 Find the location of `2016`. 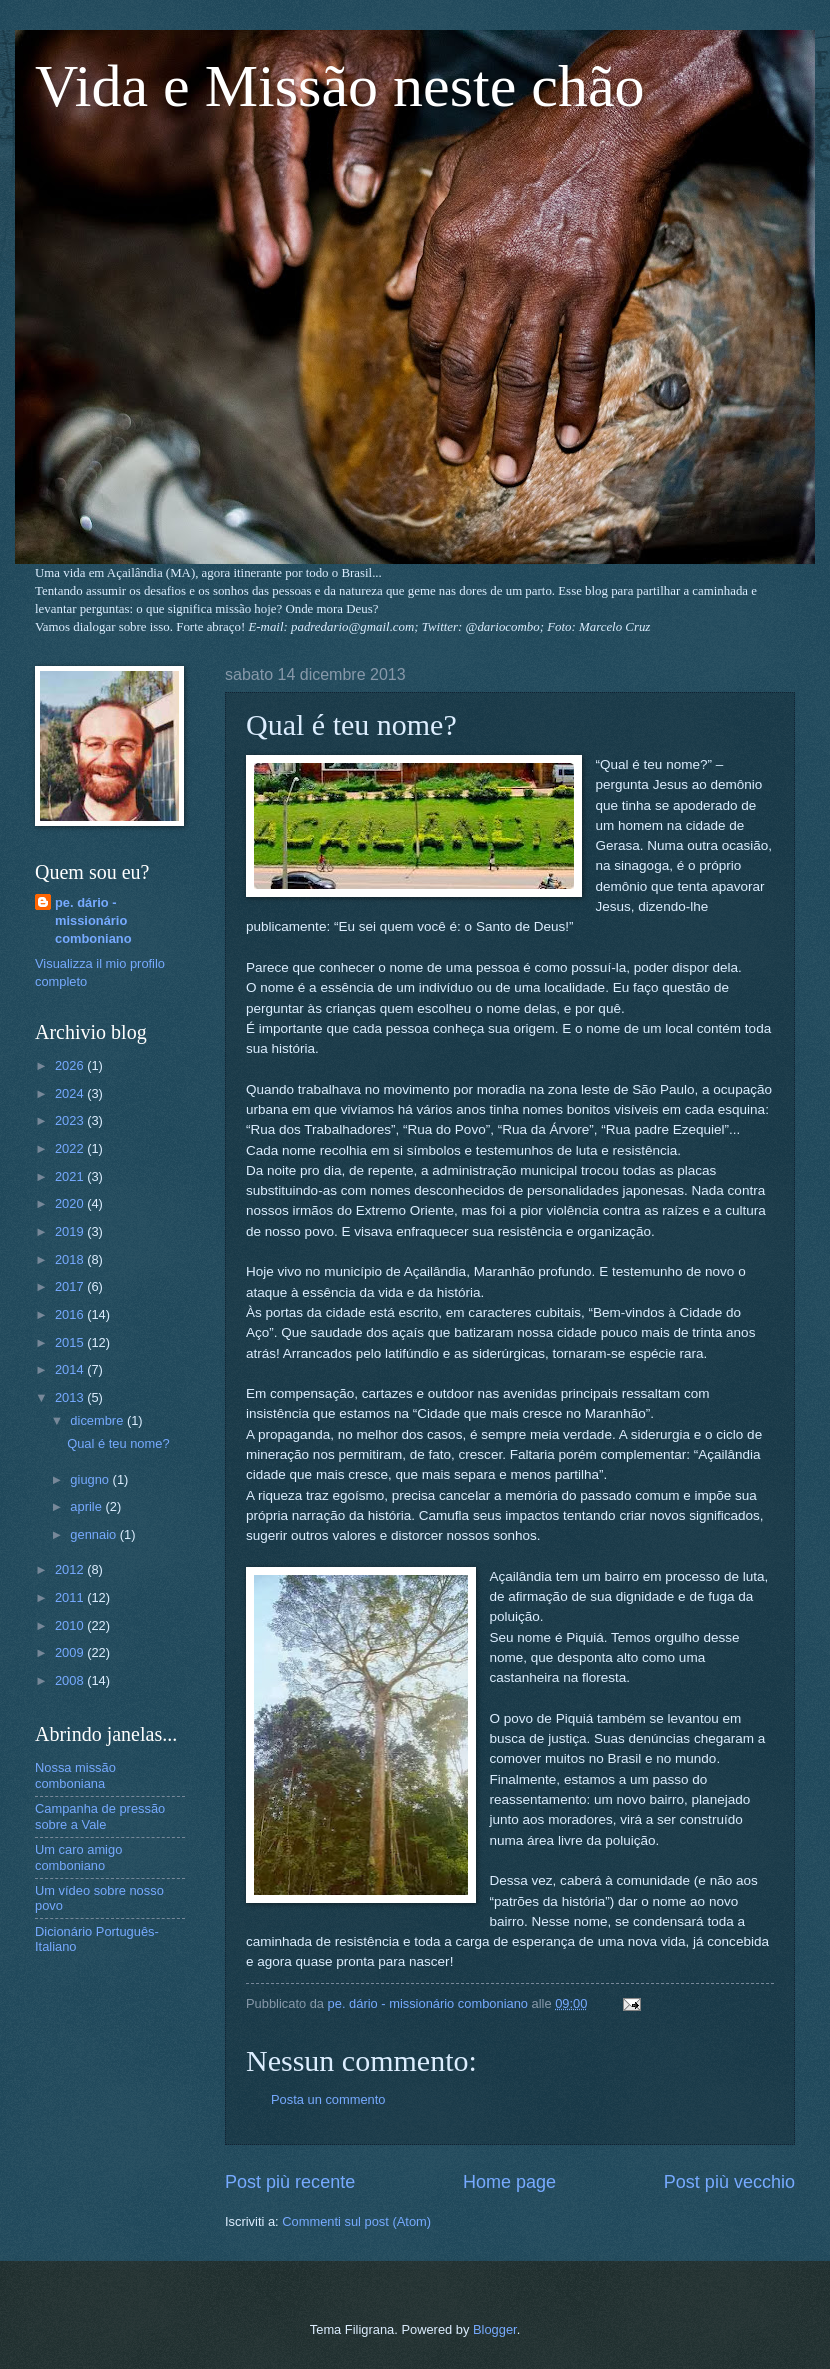

2016 is located at coordinates (71, 1314).